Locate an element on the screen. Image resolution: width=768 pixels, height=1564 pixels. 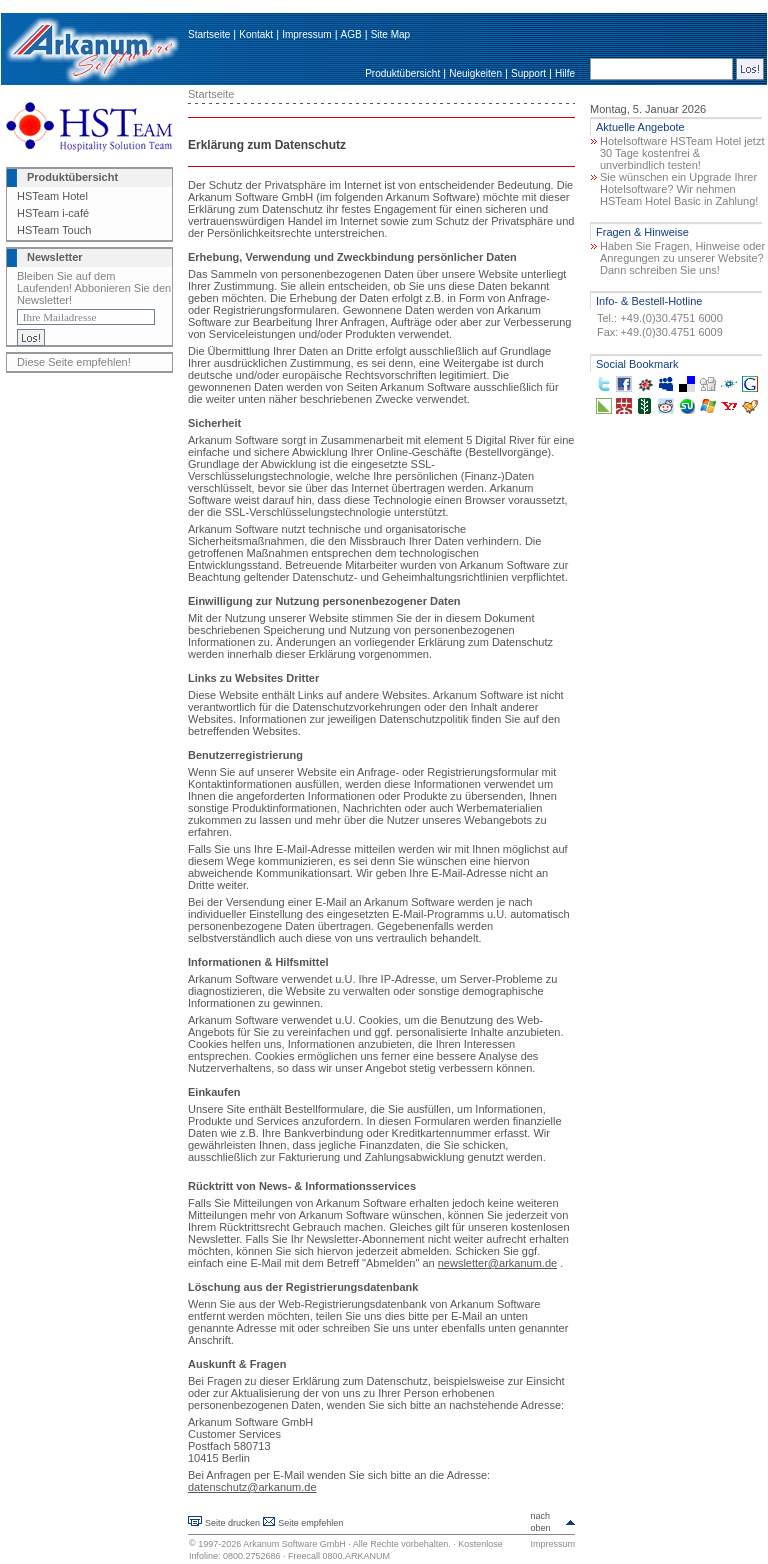
Seite drucken is located at coordinates (232, 1523).